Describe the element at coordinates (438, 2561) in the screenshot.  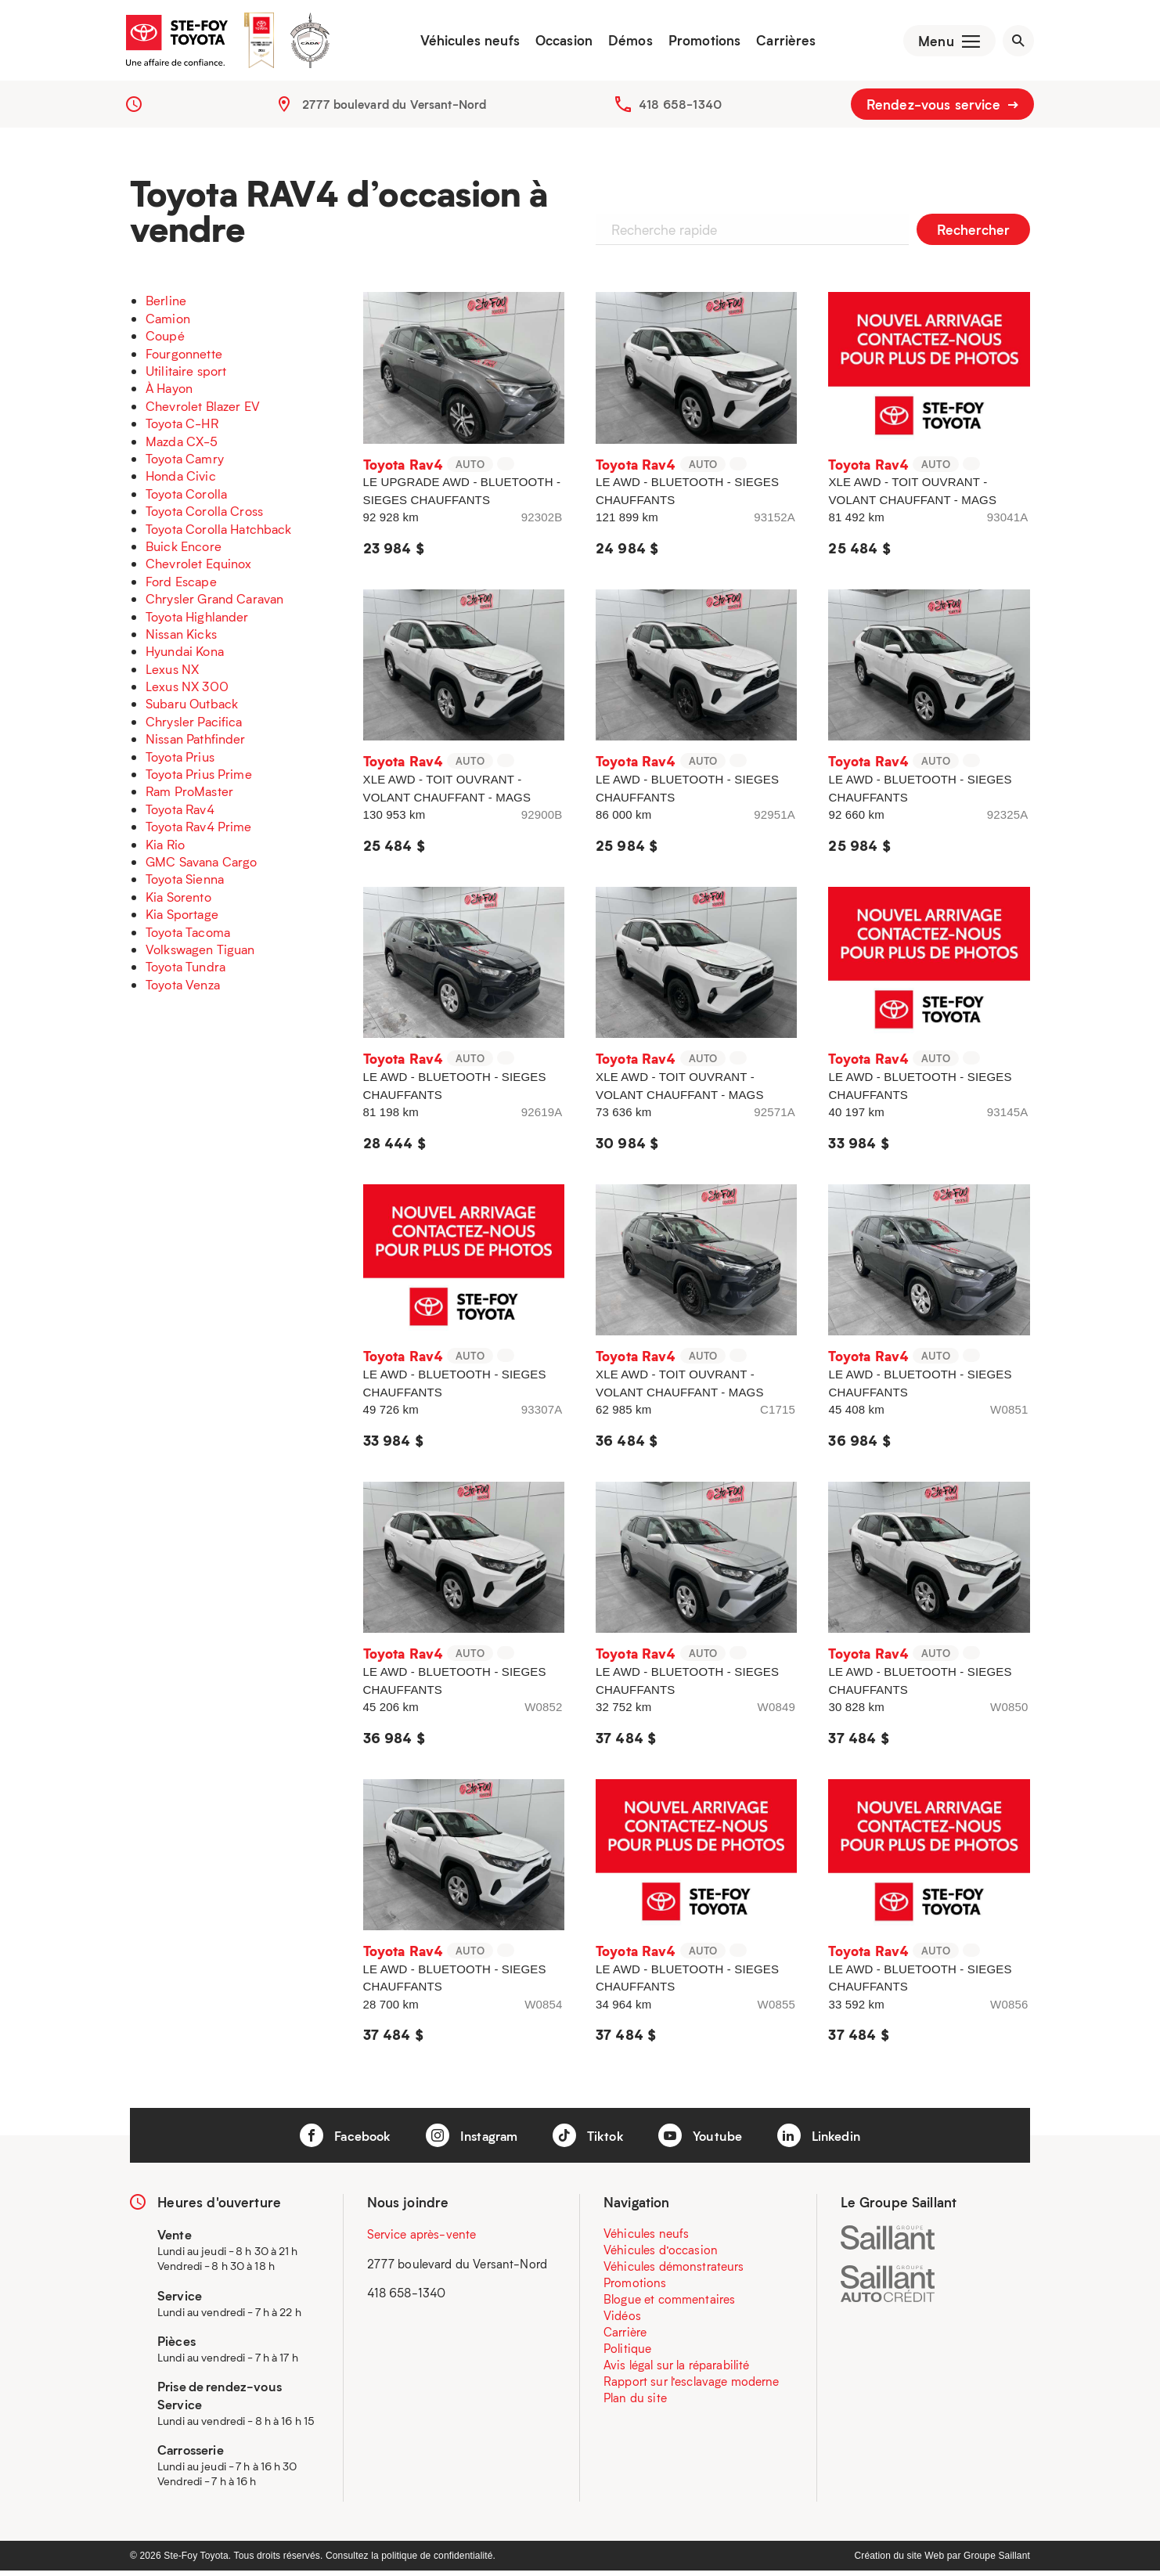
I see `politique de confidentialité.` at that location.